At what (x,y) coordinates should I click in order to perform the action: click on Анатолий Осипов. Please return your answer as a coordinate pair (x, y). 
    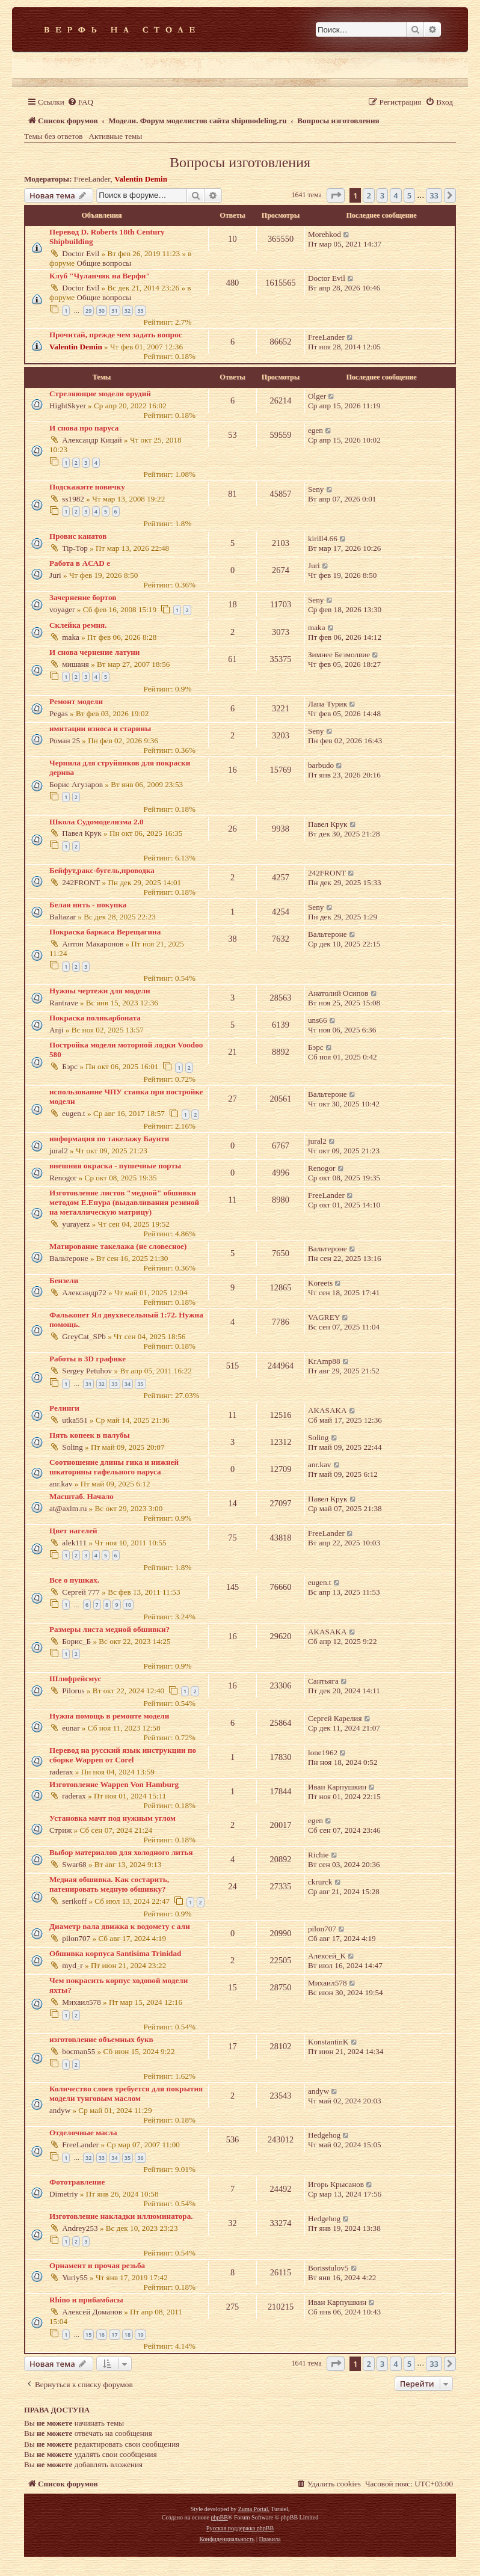
    Looking at the image, I should click on (338, 993).